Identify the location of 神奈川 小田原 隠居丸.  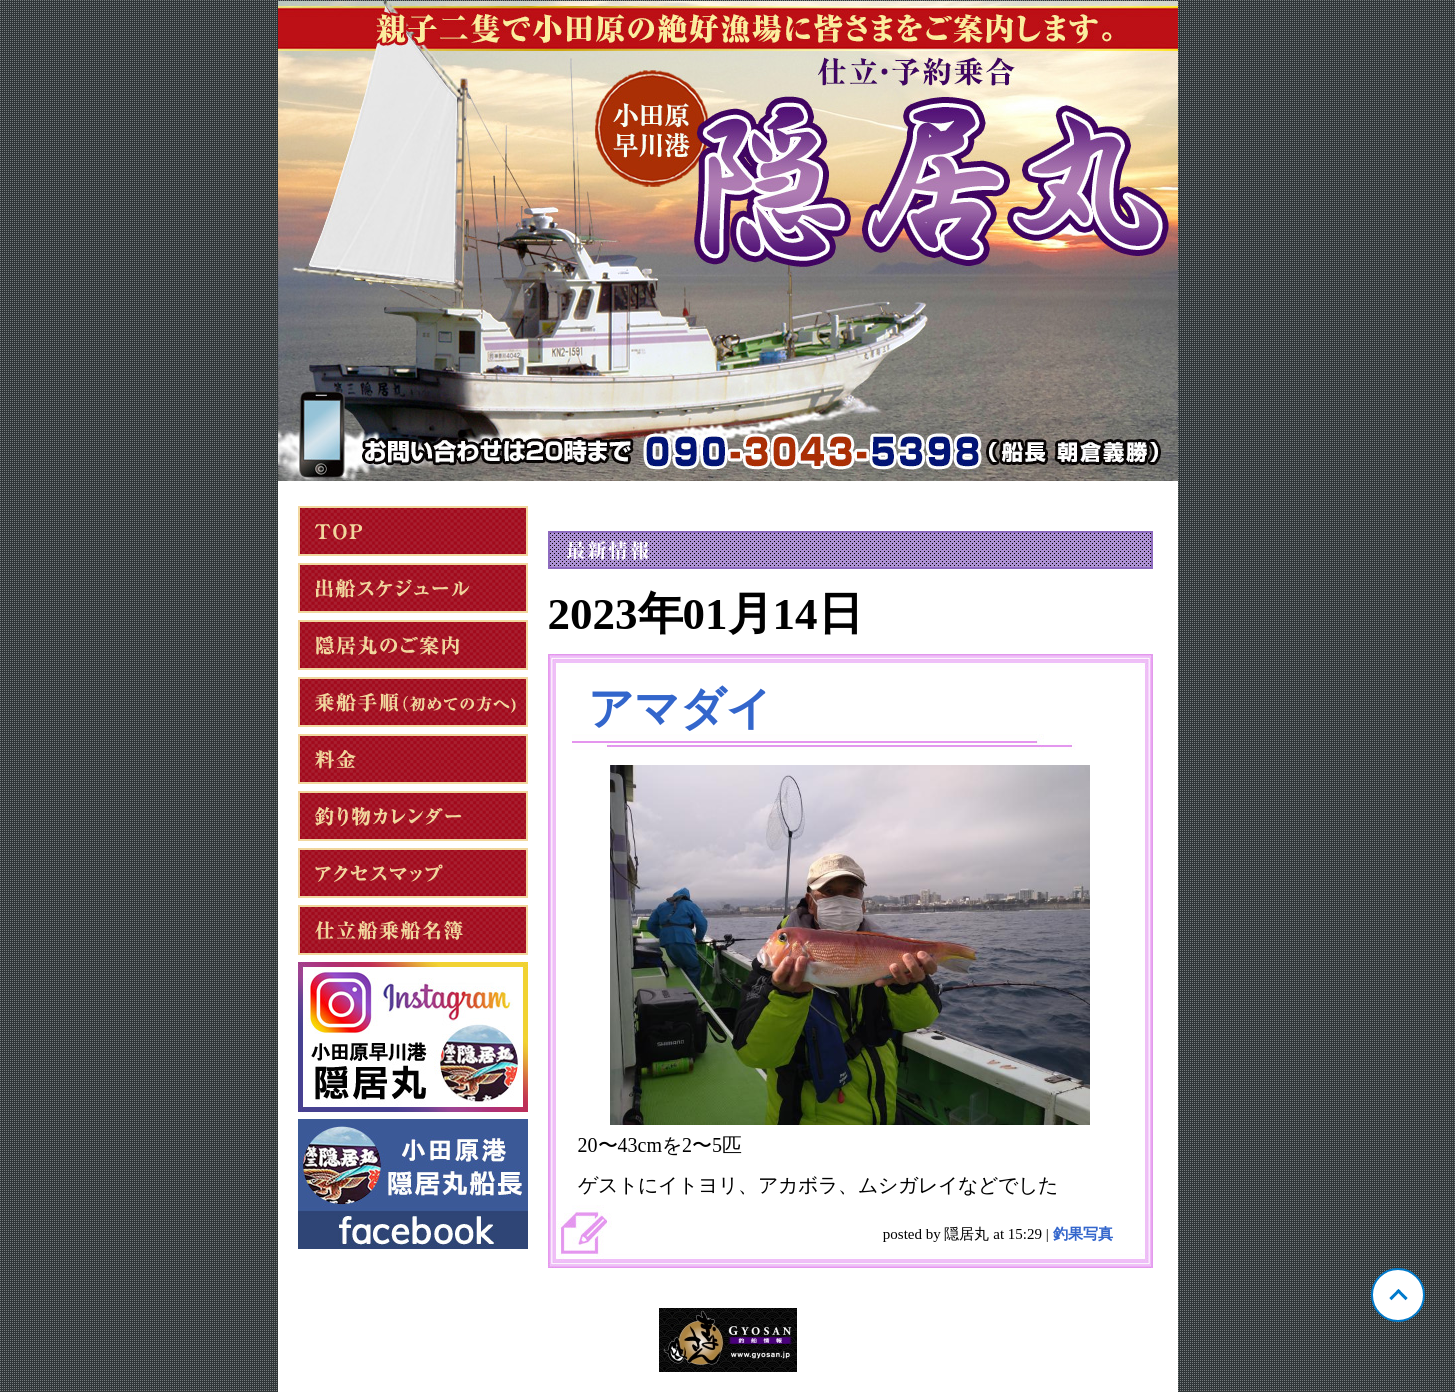
(728, 241).